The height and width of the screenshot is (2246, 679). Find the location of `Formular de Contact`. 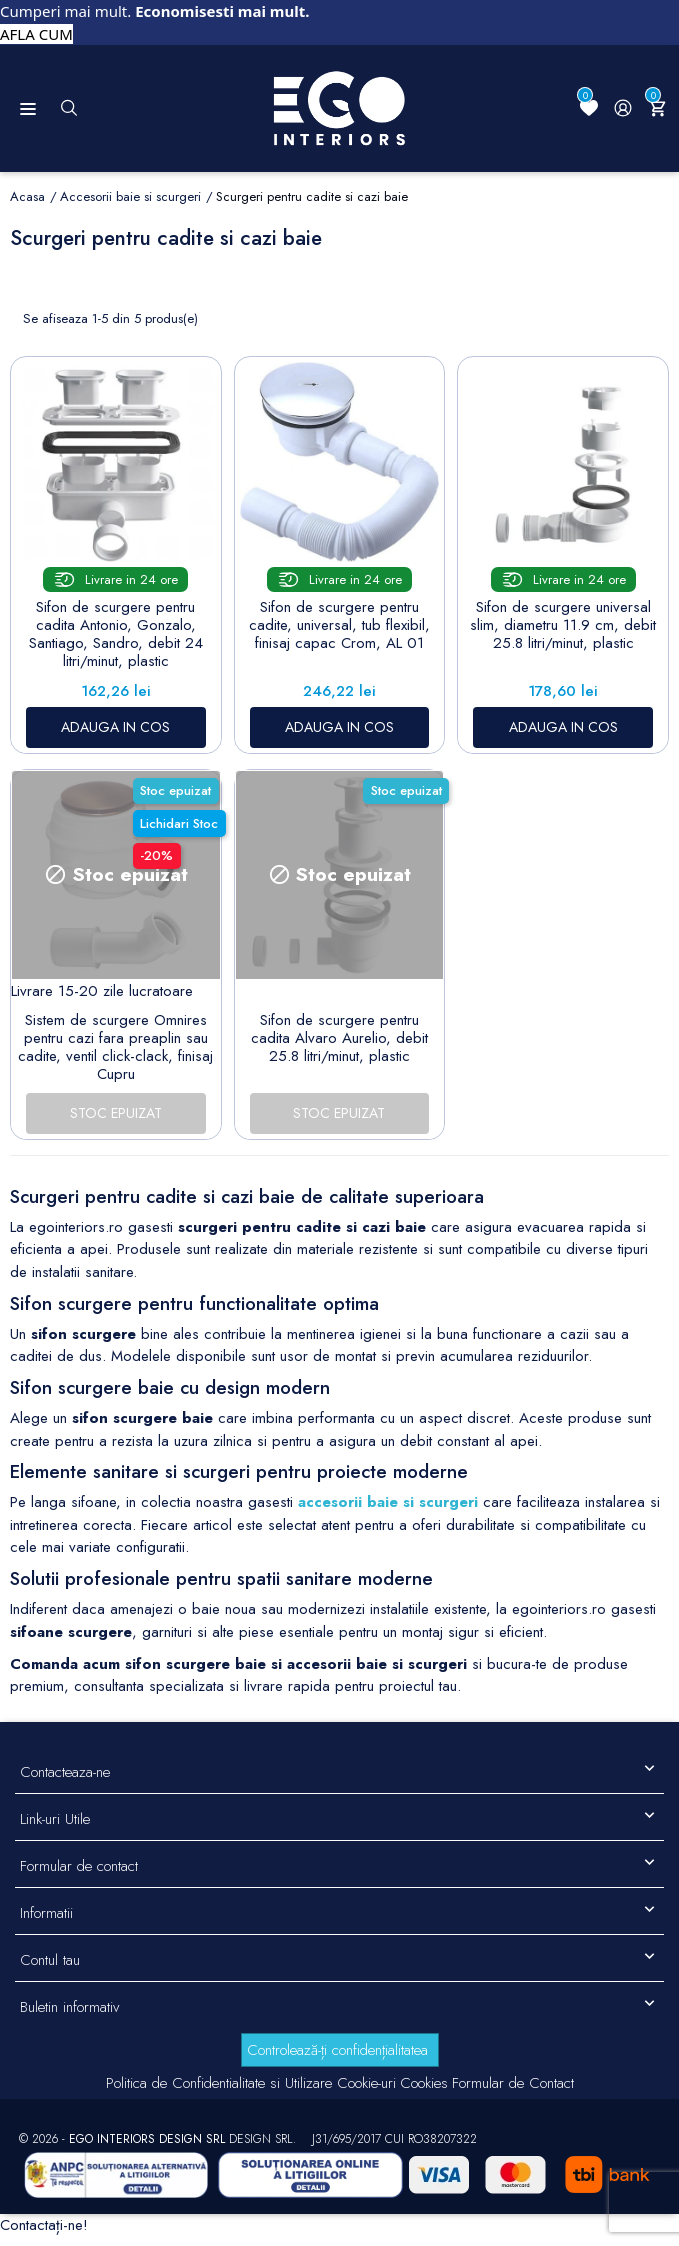

Formular de Contact is located at coordinates (513, 2083).